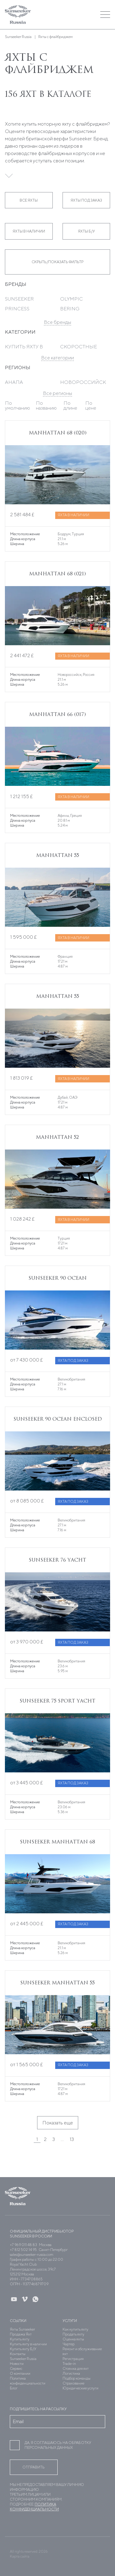  What do you see at coordinates (72, 2139) in the screenshot?
I see `13` at bounding box center [72, 2139].